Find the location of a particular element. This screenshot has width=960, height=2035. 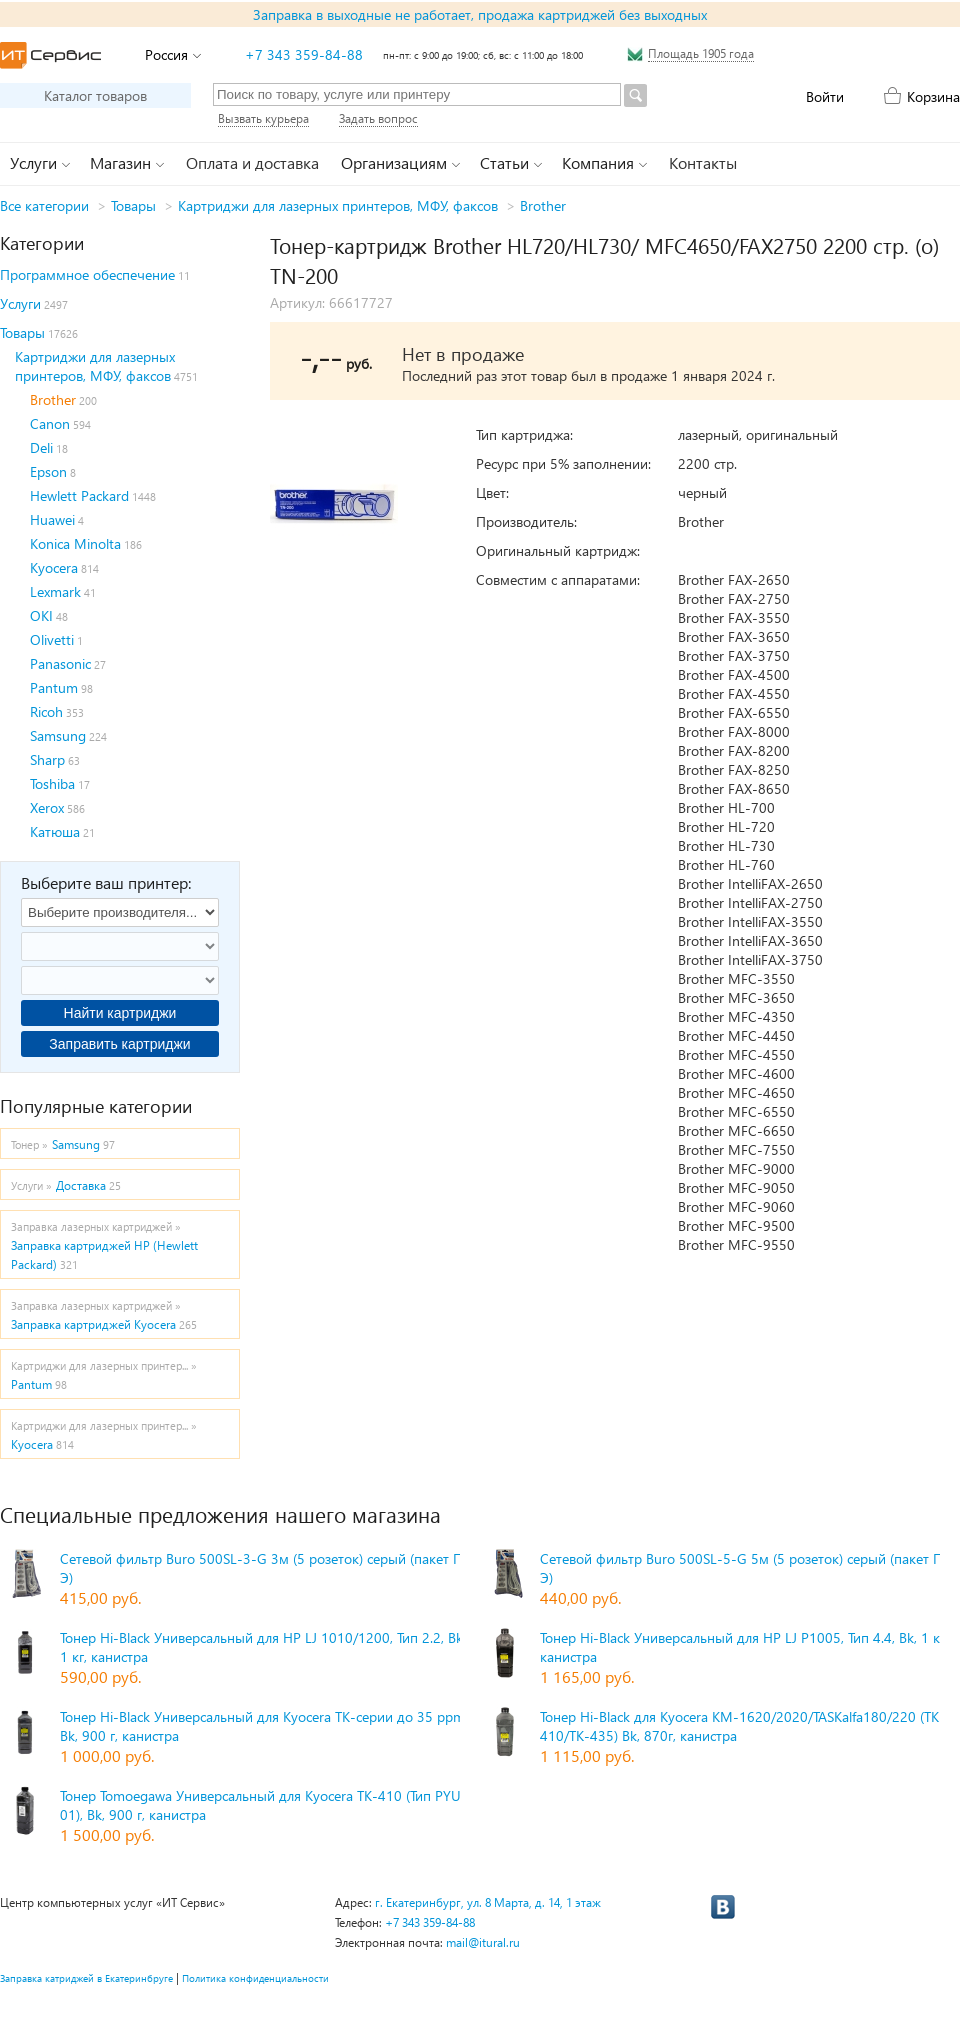

Товары is located at coordinates (133, 205).